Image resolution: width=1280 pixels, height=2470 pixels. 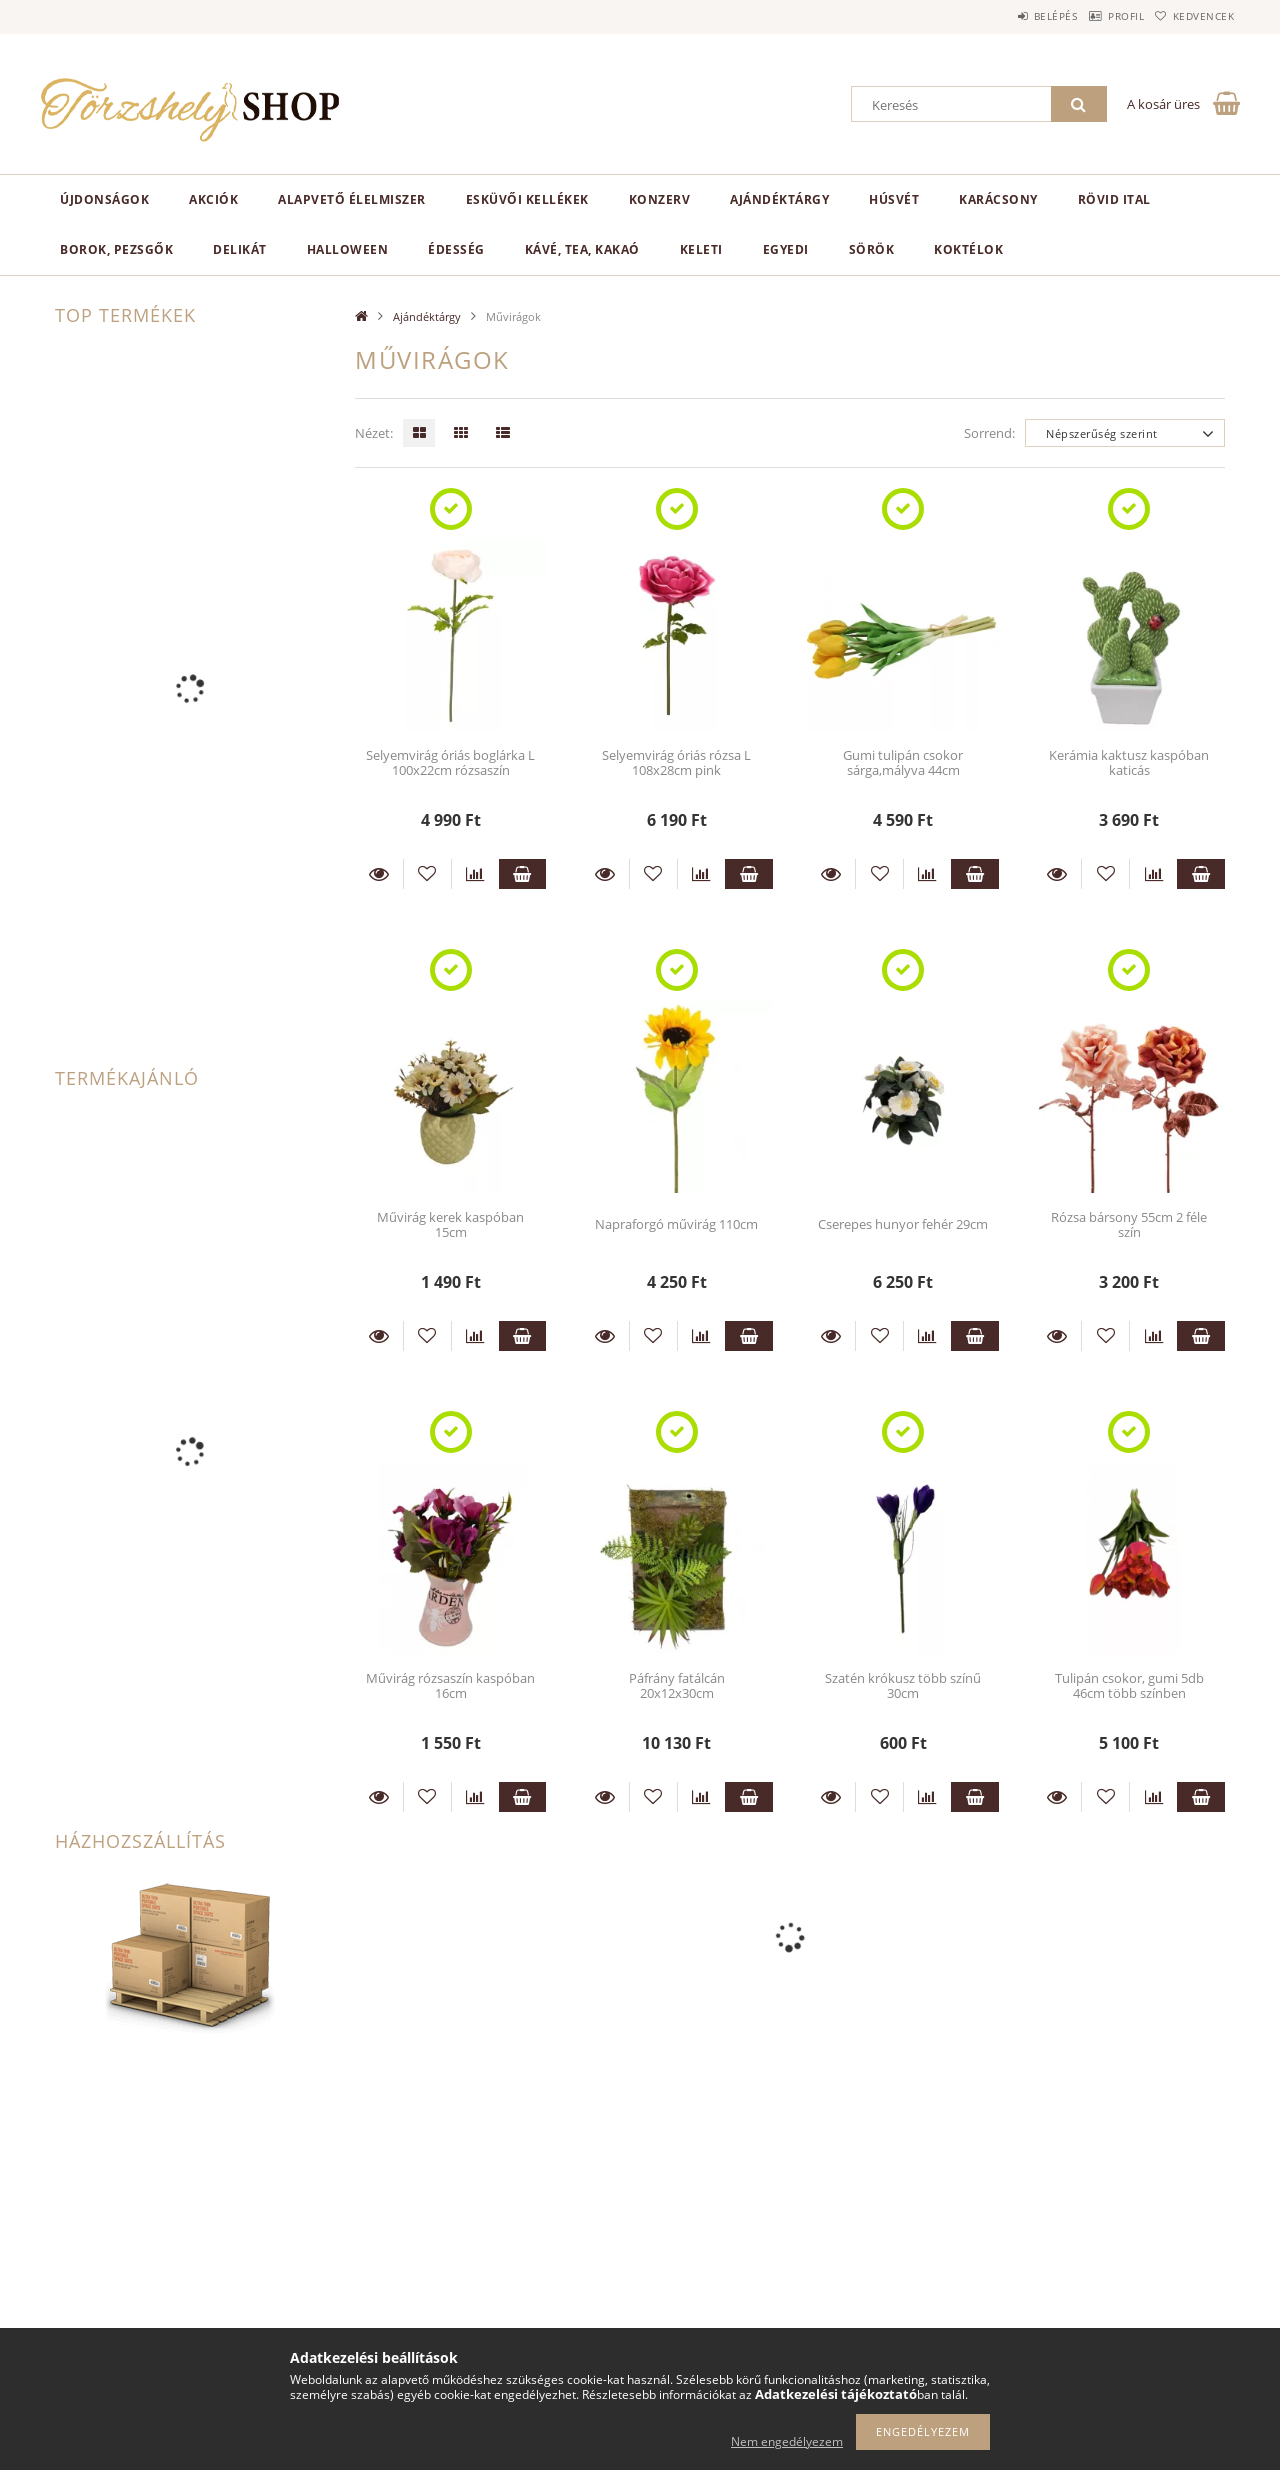 I want to click on Selyemvirág óriás boglárka L 100x22cm rózsaszín, so click(x=450, y=762).